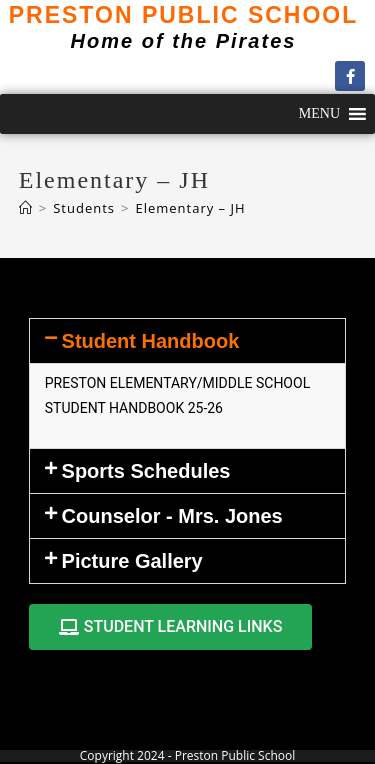  Describe the element at coordinates (319, 114) in the screenshot. I see `[button]` at that location.